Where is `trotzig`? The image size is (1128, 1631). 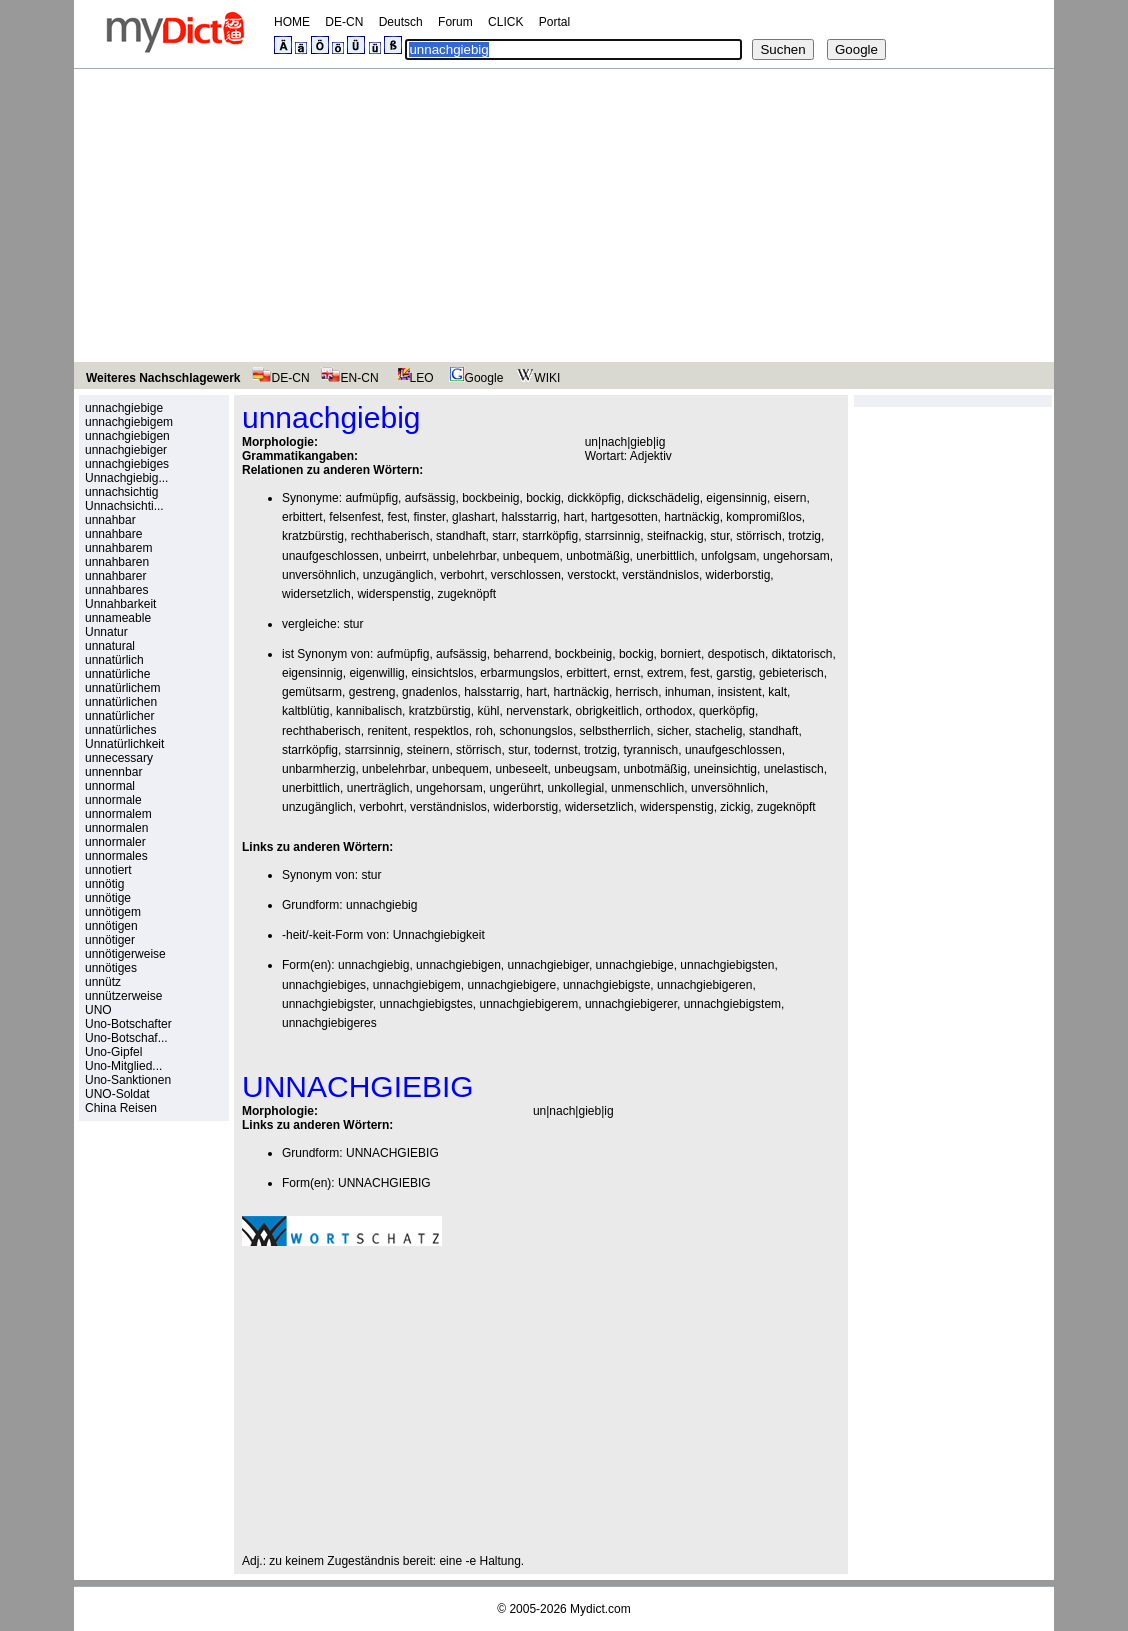 trotzig is located at coordinates (804, 536).